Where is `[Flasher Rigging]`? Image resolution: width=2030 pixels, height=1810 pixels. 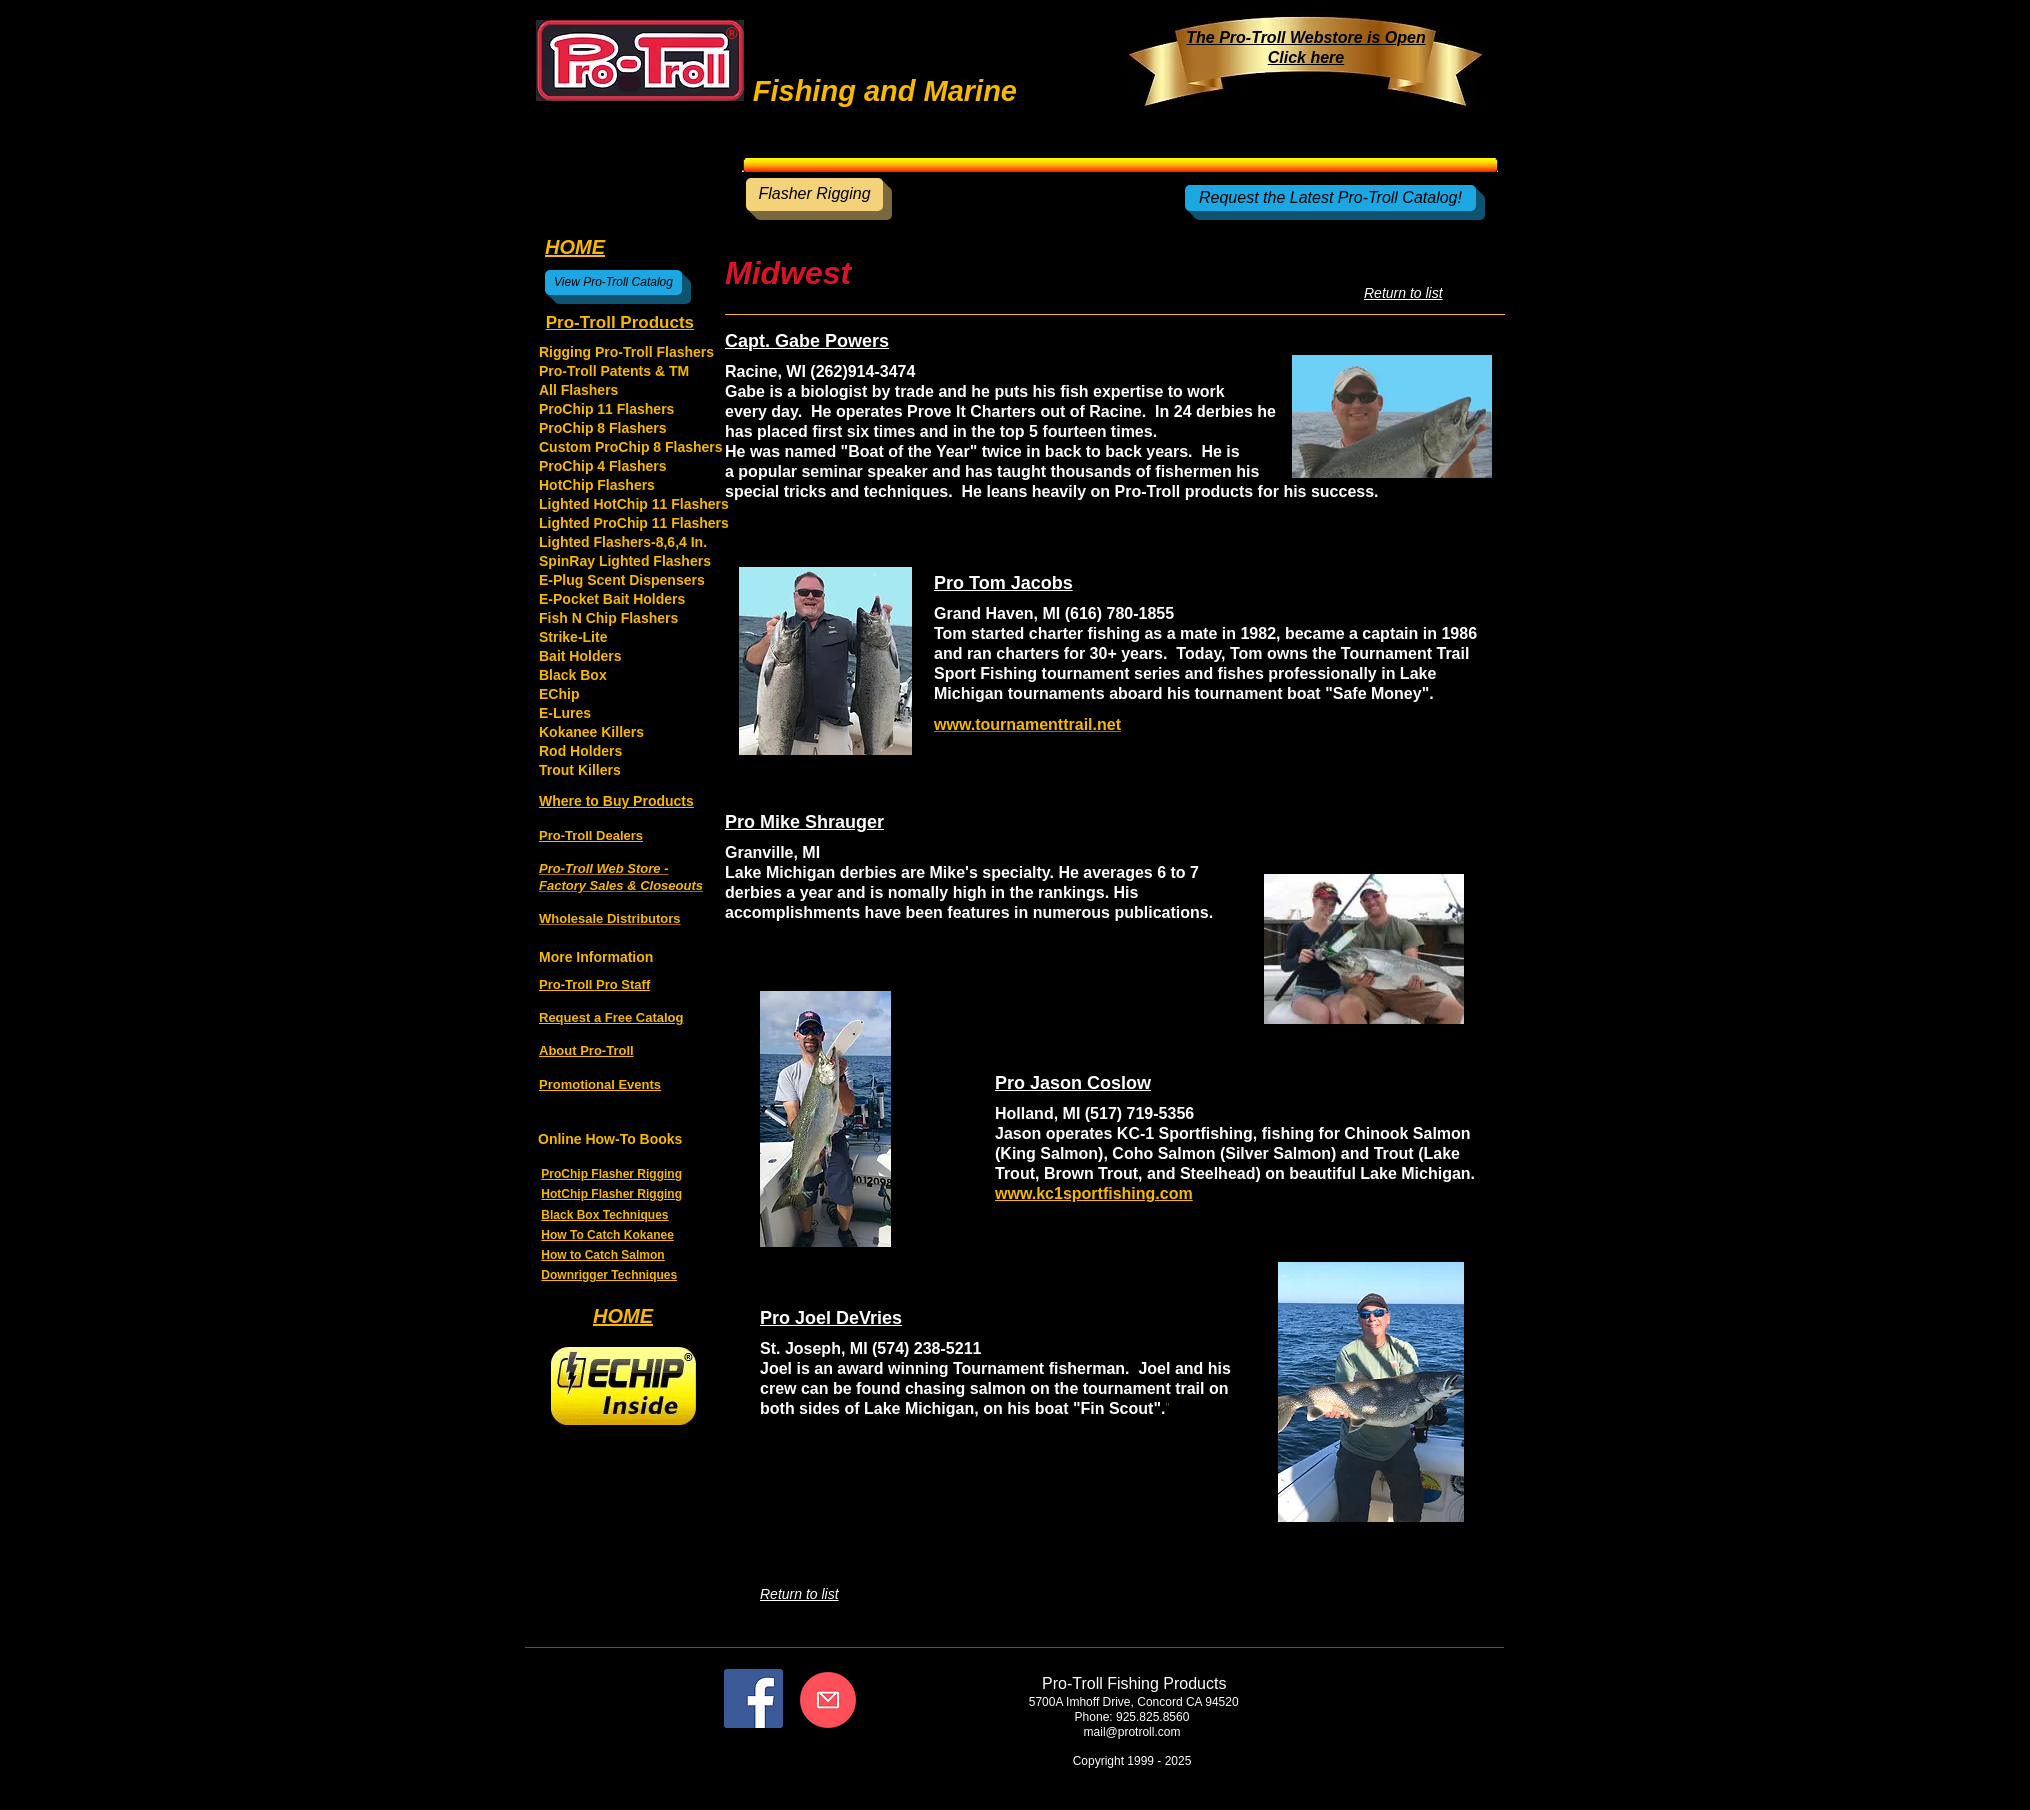
[Flasher Rigging] is located at coordinates (814, 194).